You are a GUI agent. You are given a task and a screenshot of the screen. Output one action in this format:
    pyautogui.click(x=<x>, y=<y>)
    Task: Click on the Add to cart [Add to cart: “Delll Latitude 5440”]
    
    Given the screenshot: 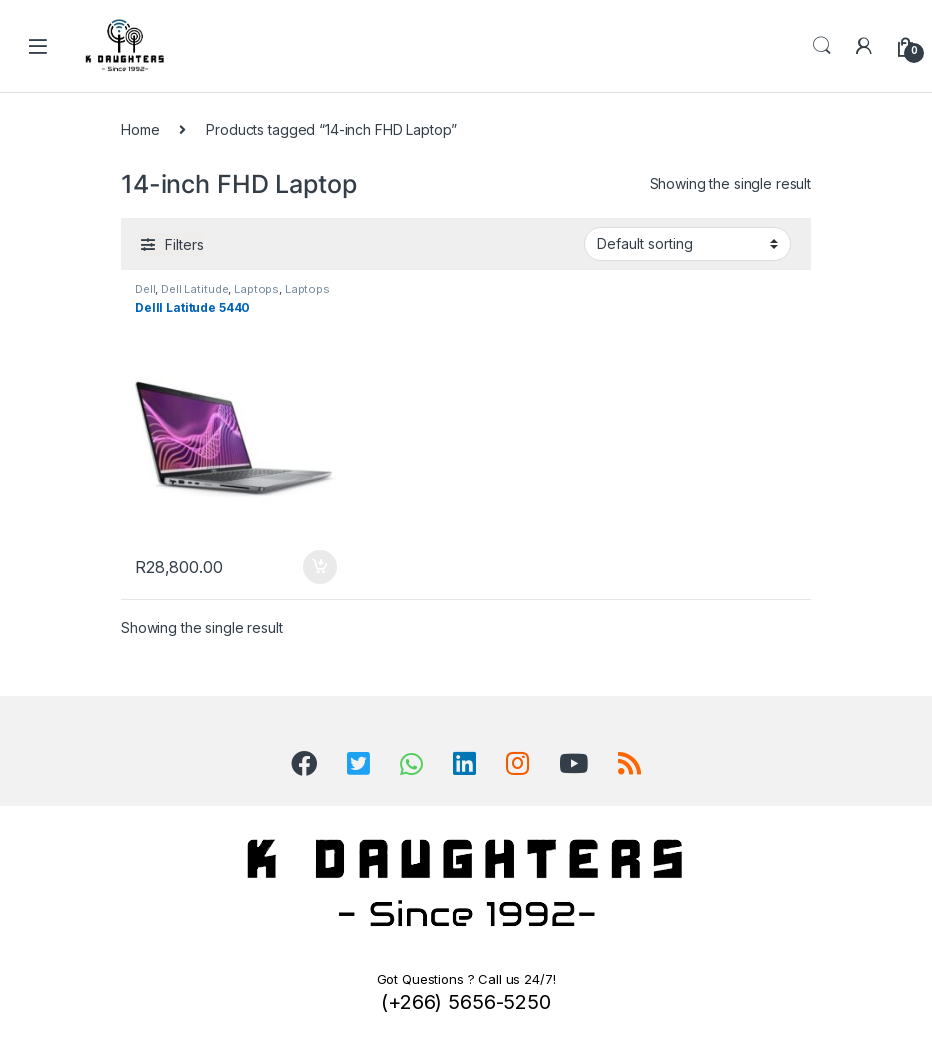 What is the action you would take?
    pyautogui.click(x=320, y=567)
    